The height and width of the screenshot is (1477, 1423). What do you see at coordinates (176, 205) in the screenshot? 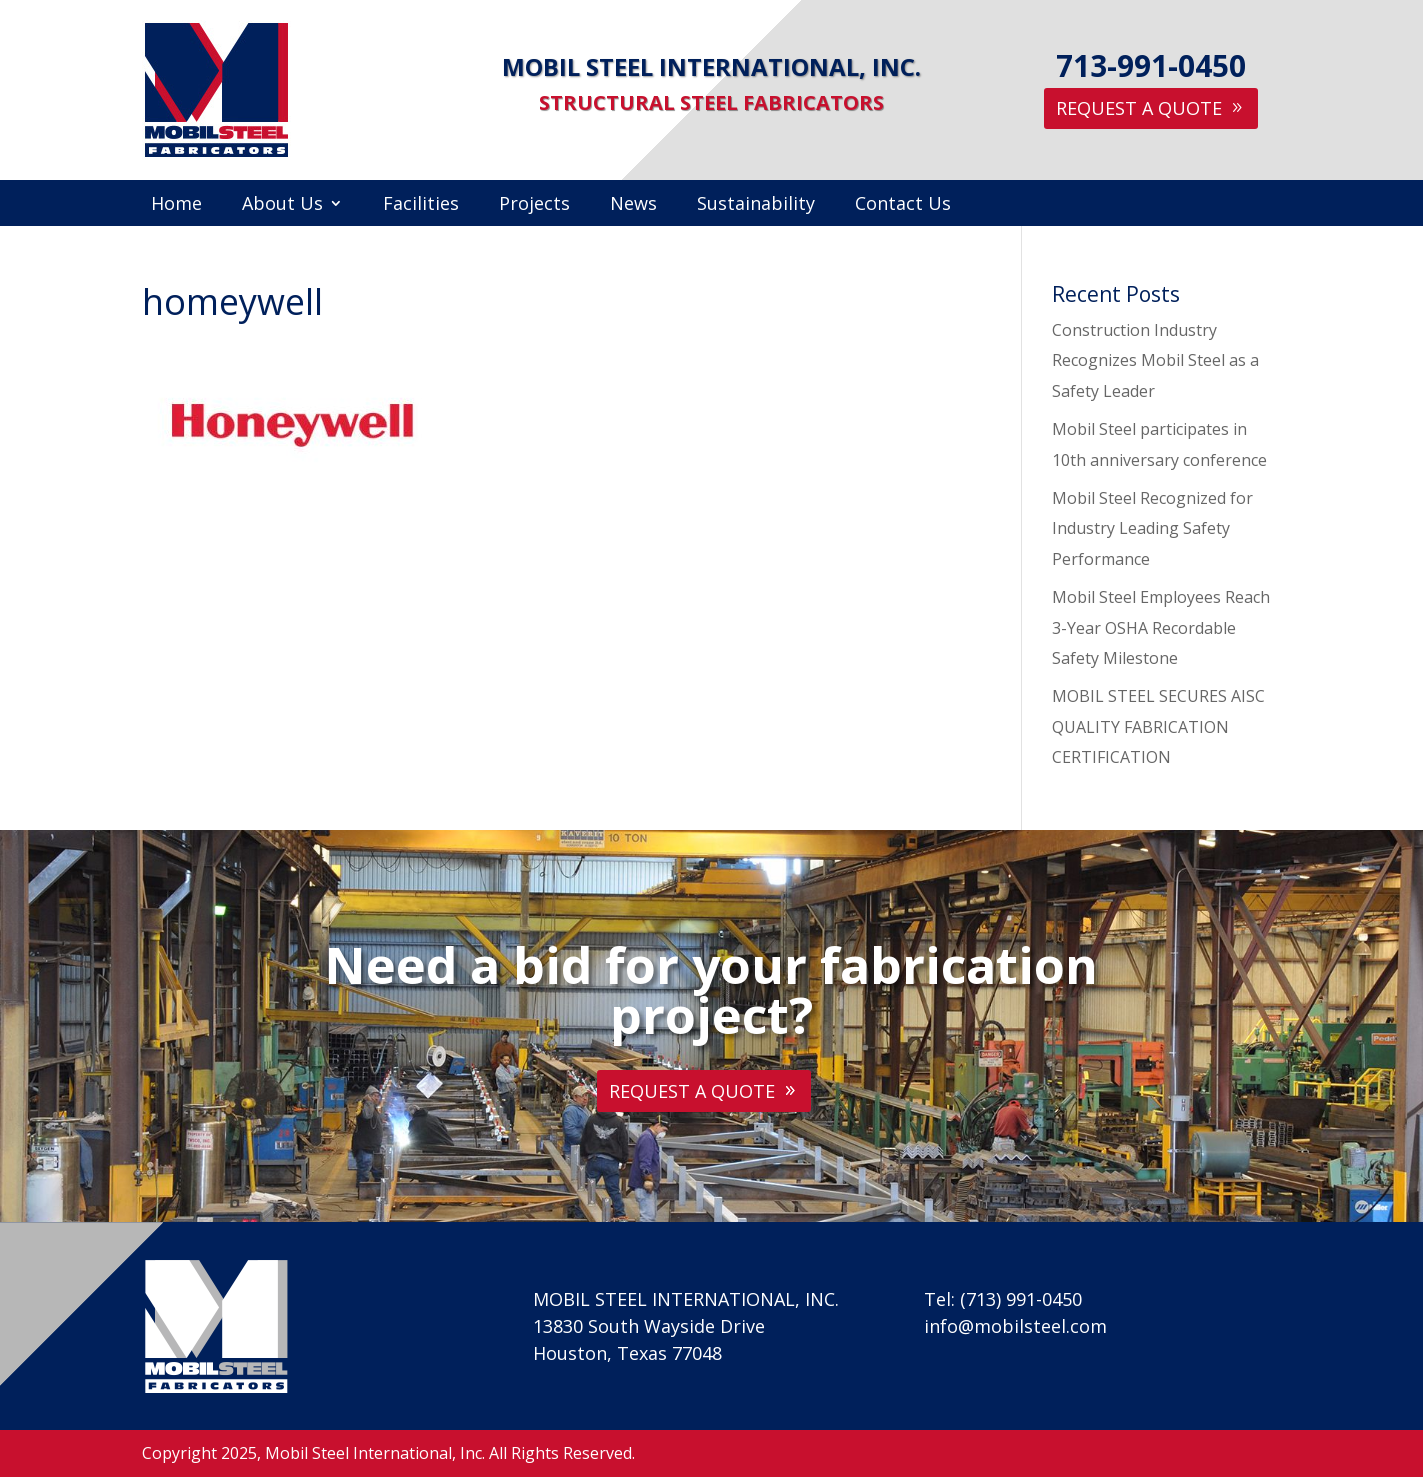
I see `Home` at bounding box center [176, 205].